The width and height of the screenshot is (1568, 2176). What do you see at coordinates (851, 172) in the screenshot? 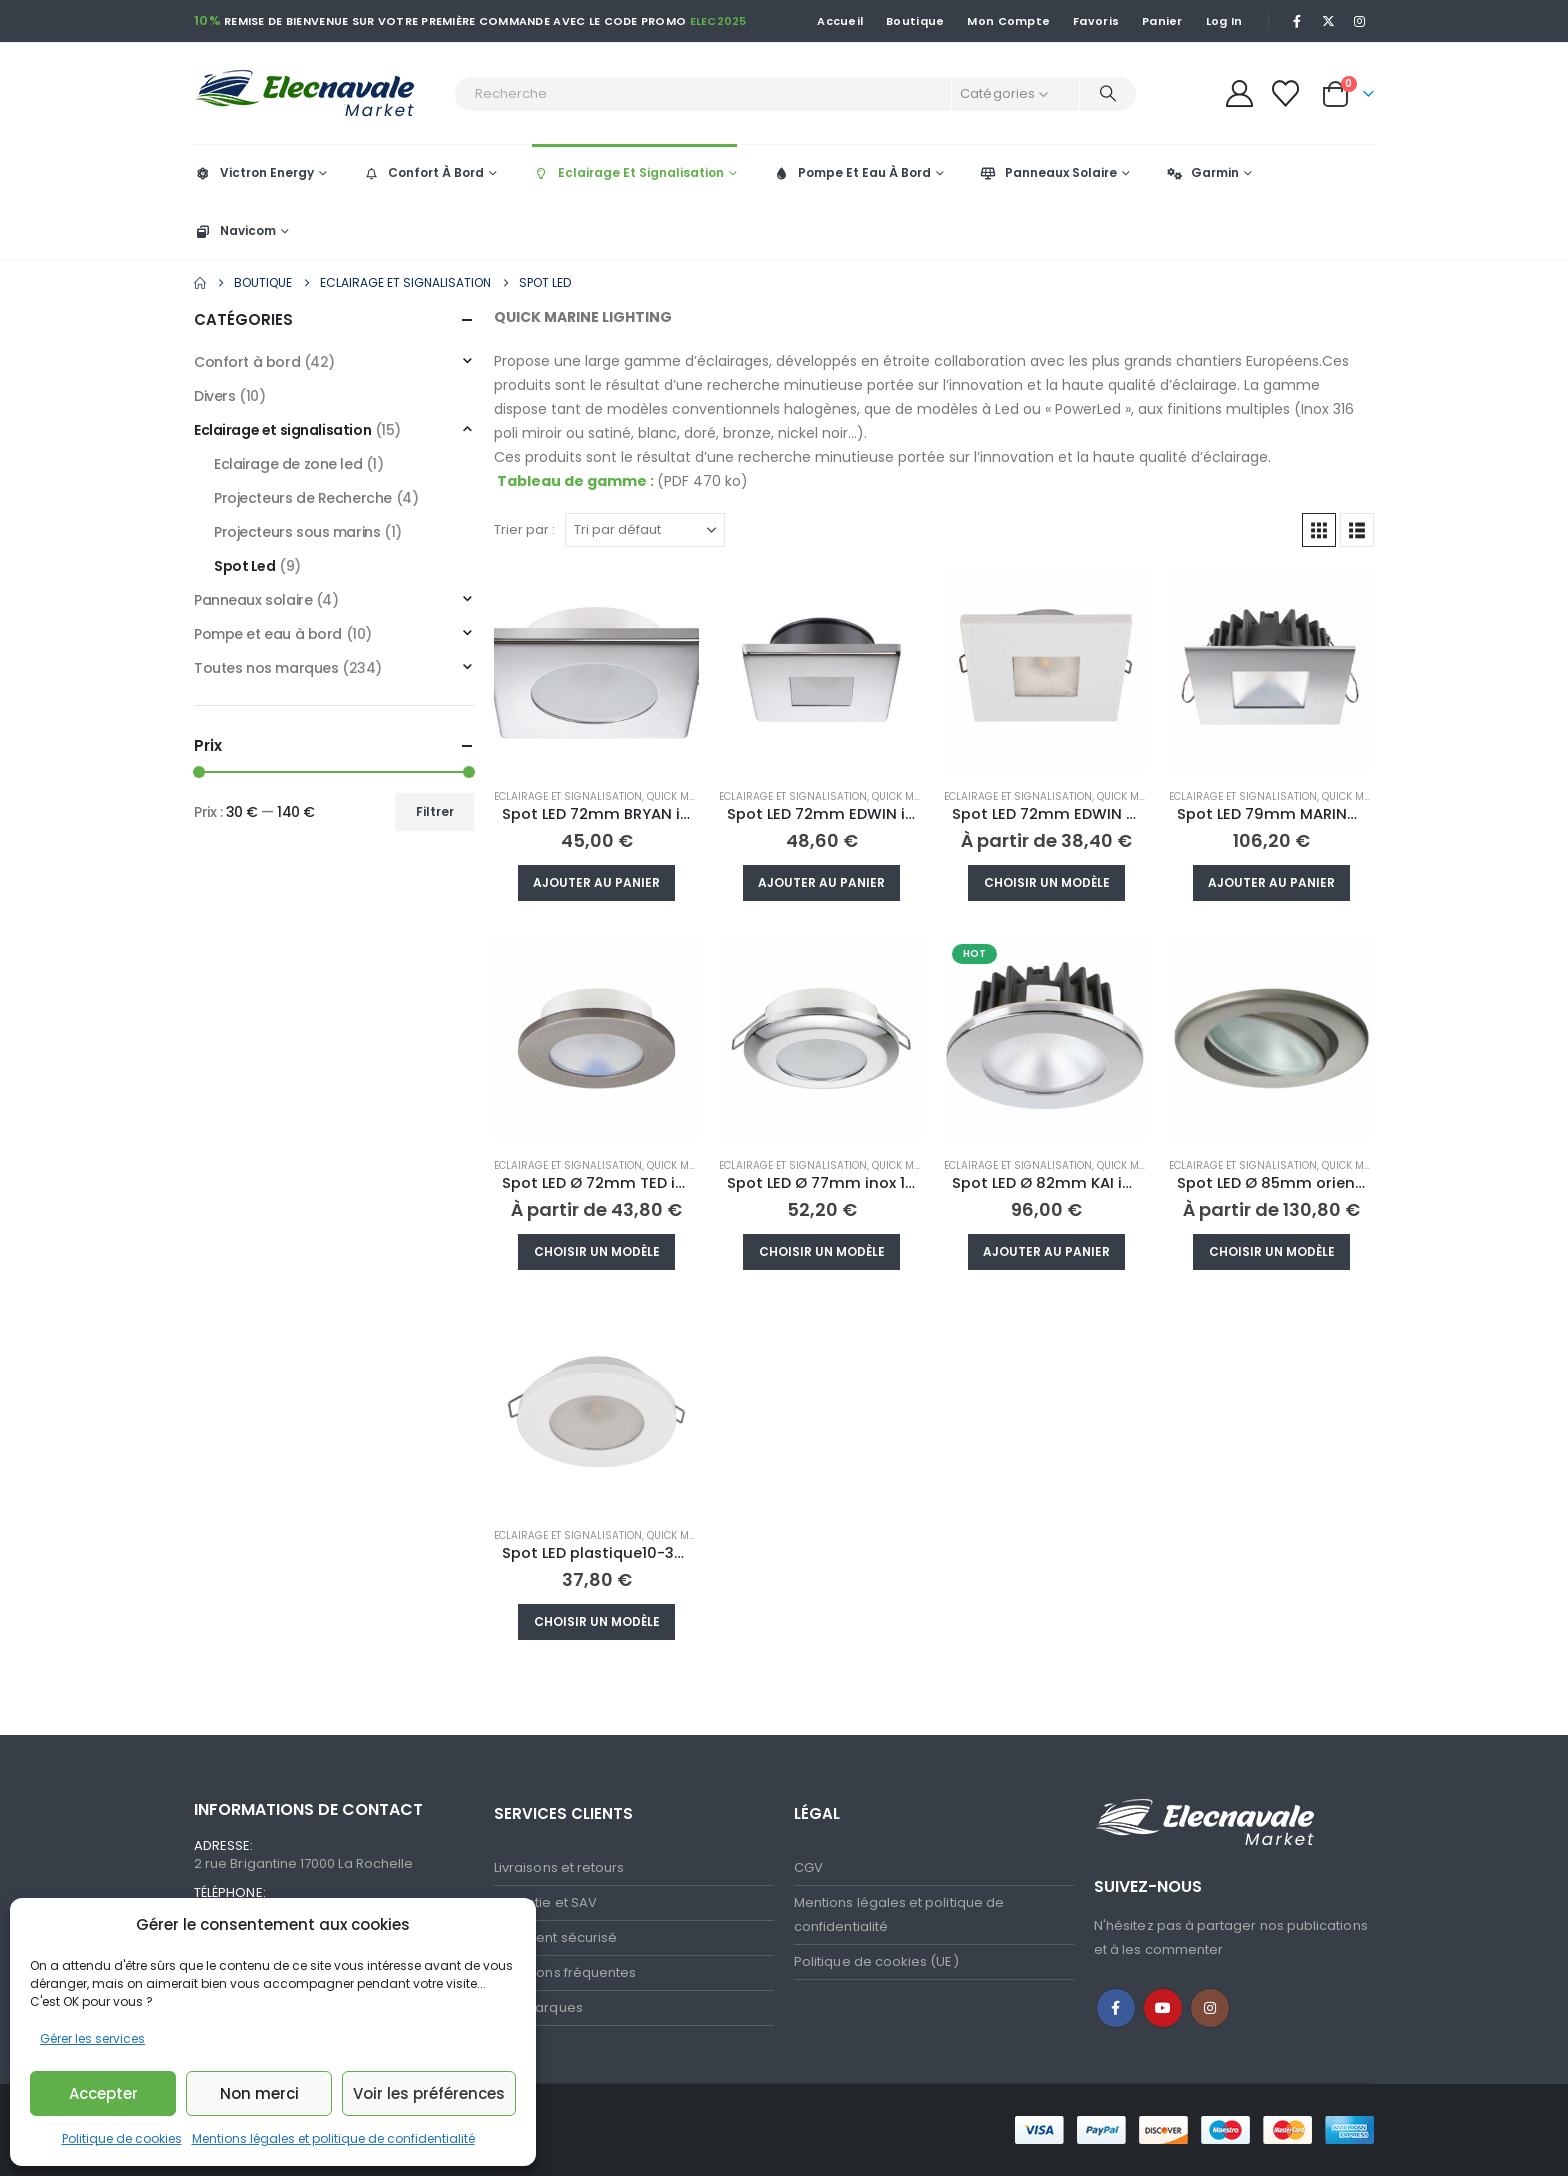
I see `Pompe Et Eau À Bord` at bounding box center [851, 172].